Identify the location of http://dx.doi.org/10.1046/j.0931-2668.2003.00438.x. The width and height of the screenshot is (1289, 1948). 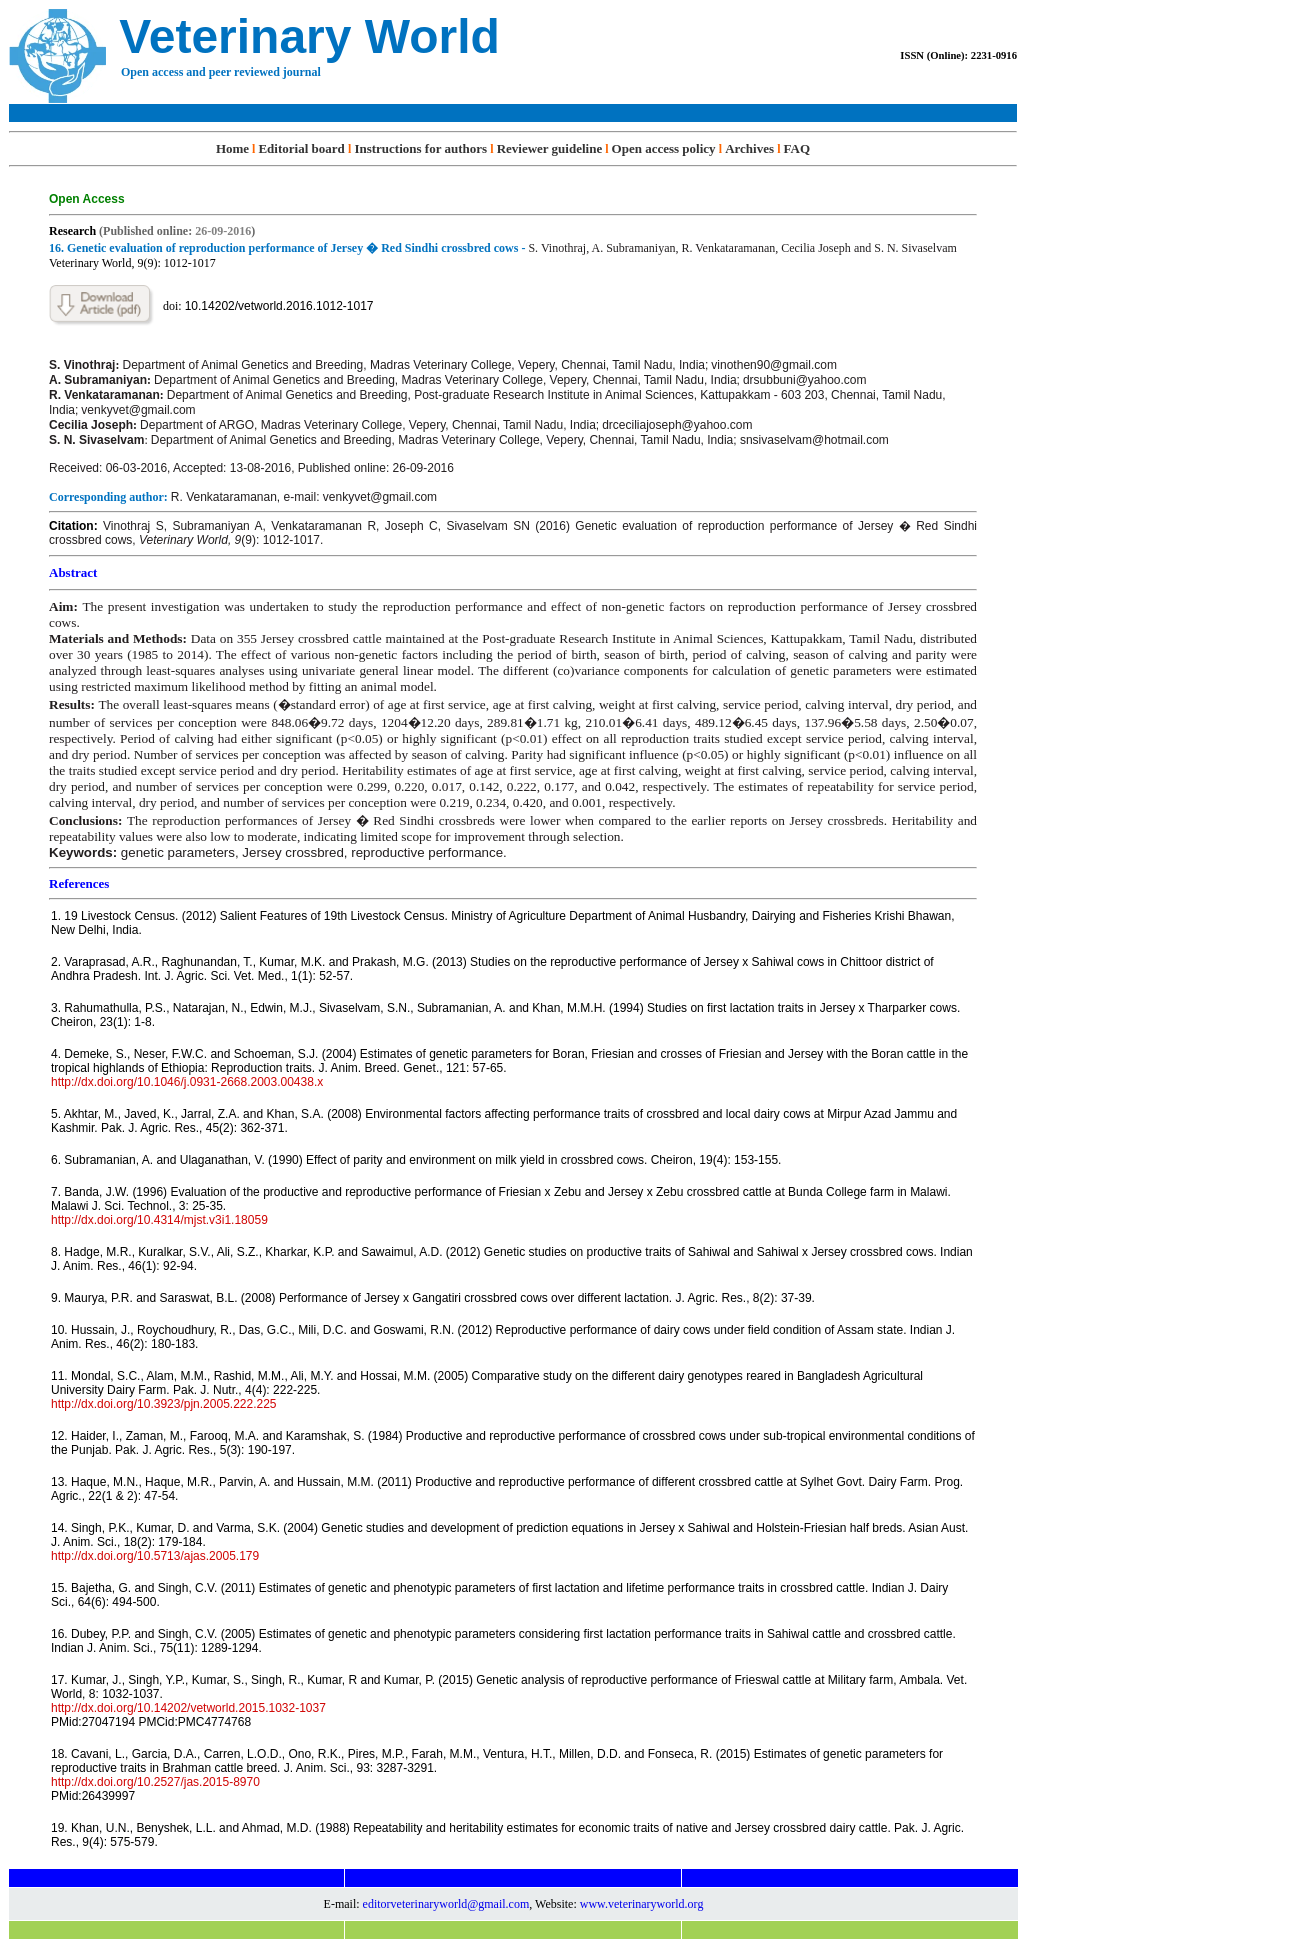
(187, 1082).